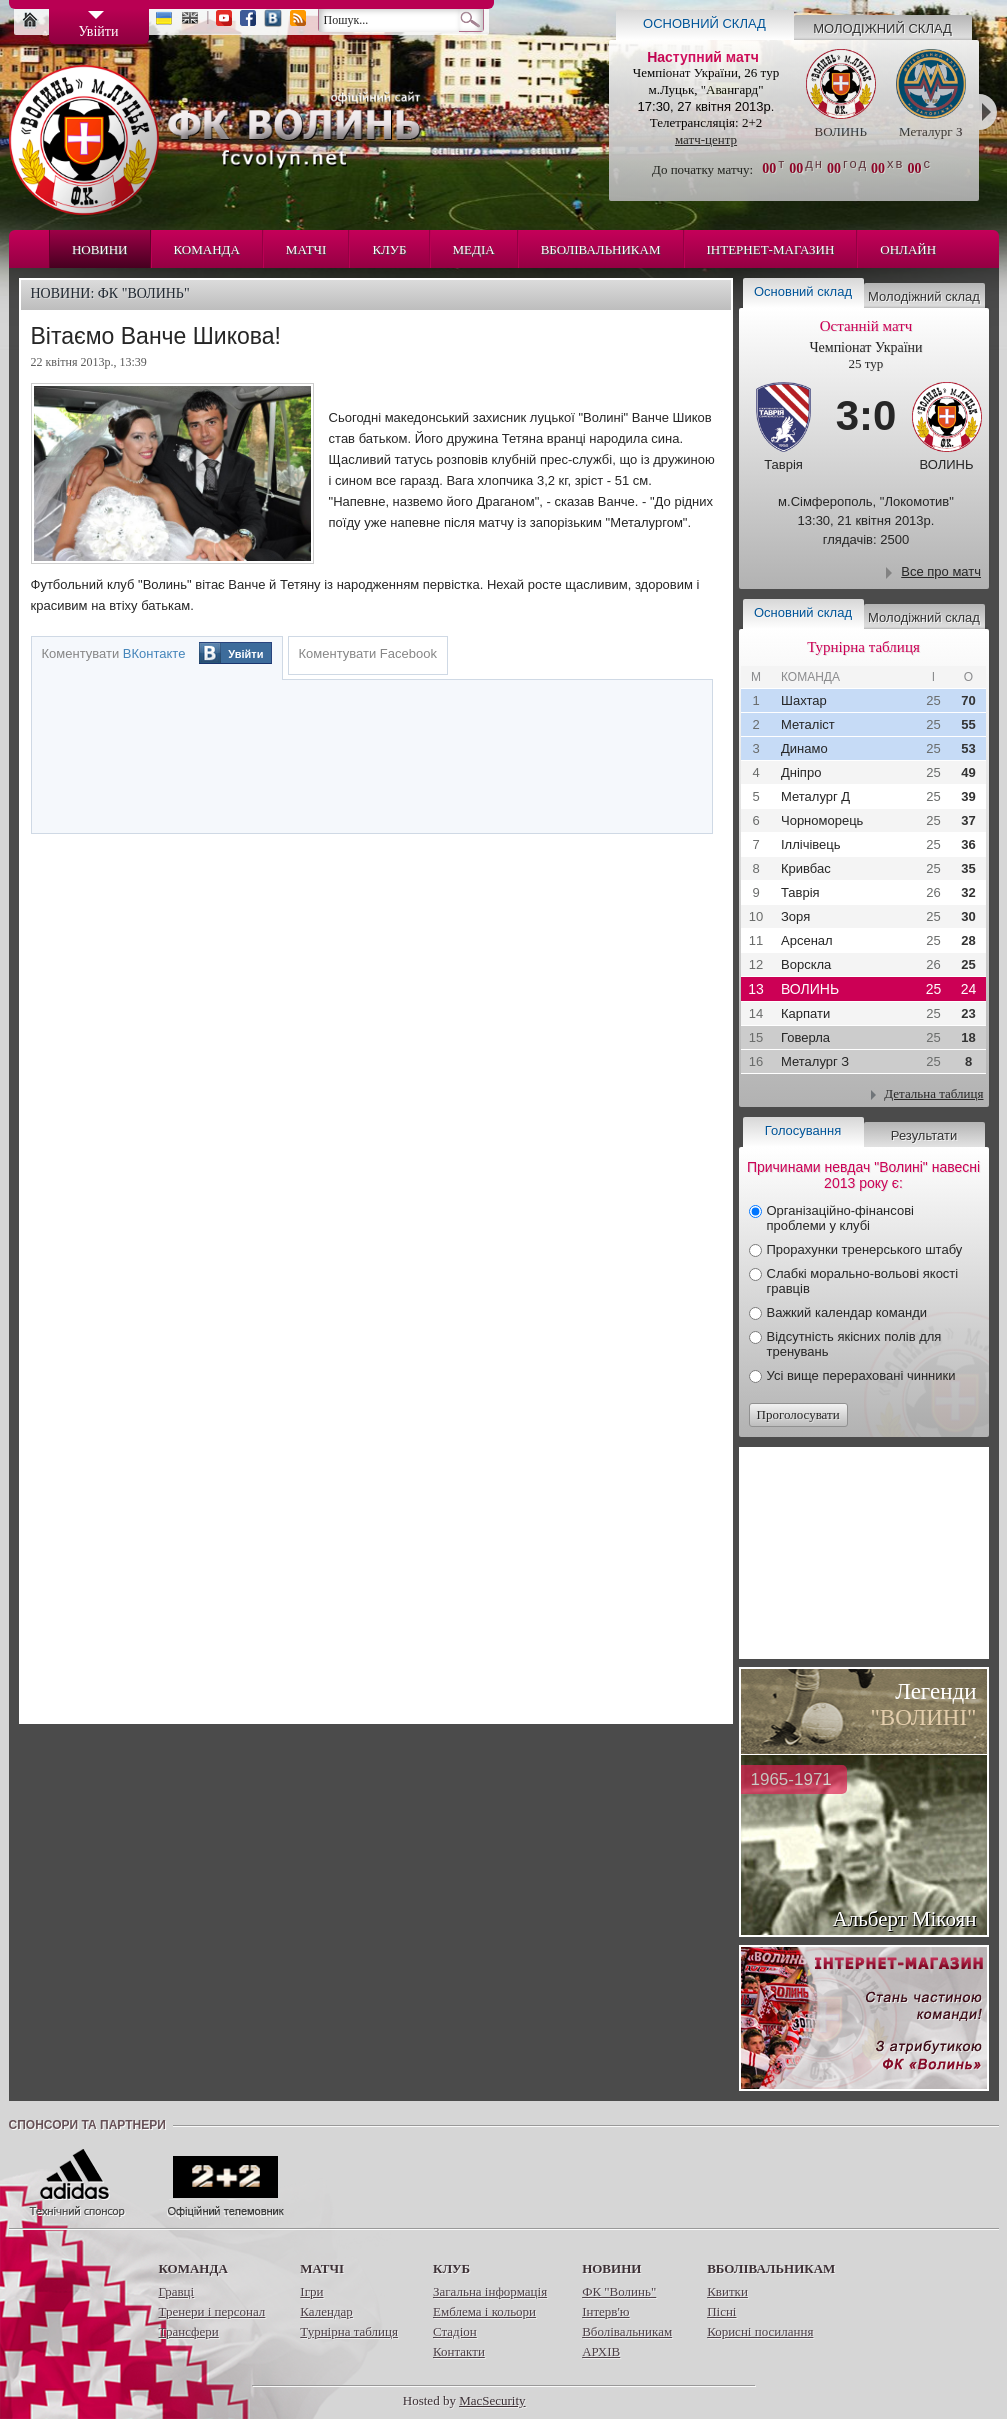 This screenshot has height=2419, width=1007. What do you see at coordinates (619, 2291) in the screenshot?
I see `ФК "Волинь"` at bounding box center [619, 2291].